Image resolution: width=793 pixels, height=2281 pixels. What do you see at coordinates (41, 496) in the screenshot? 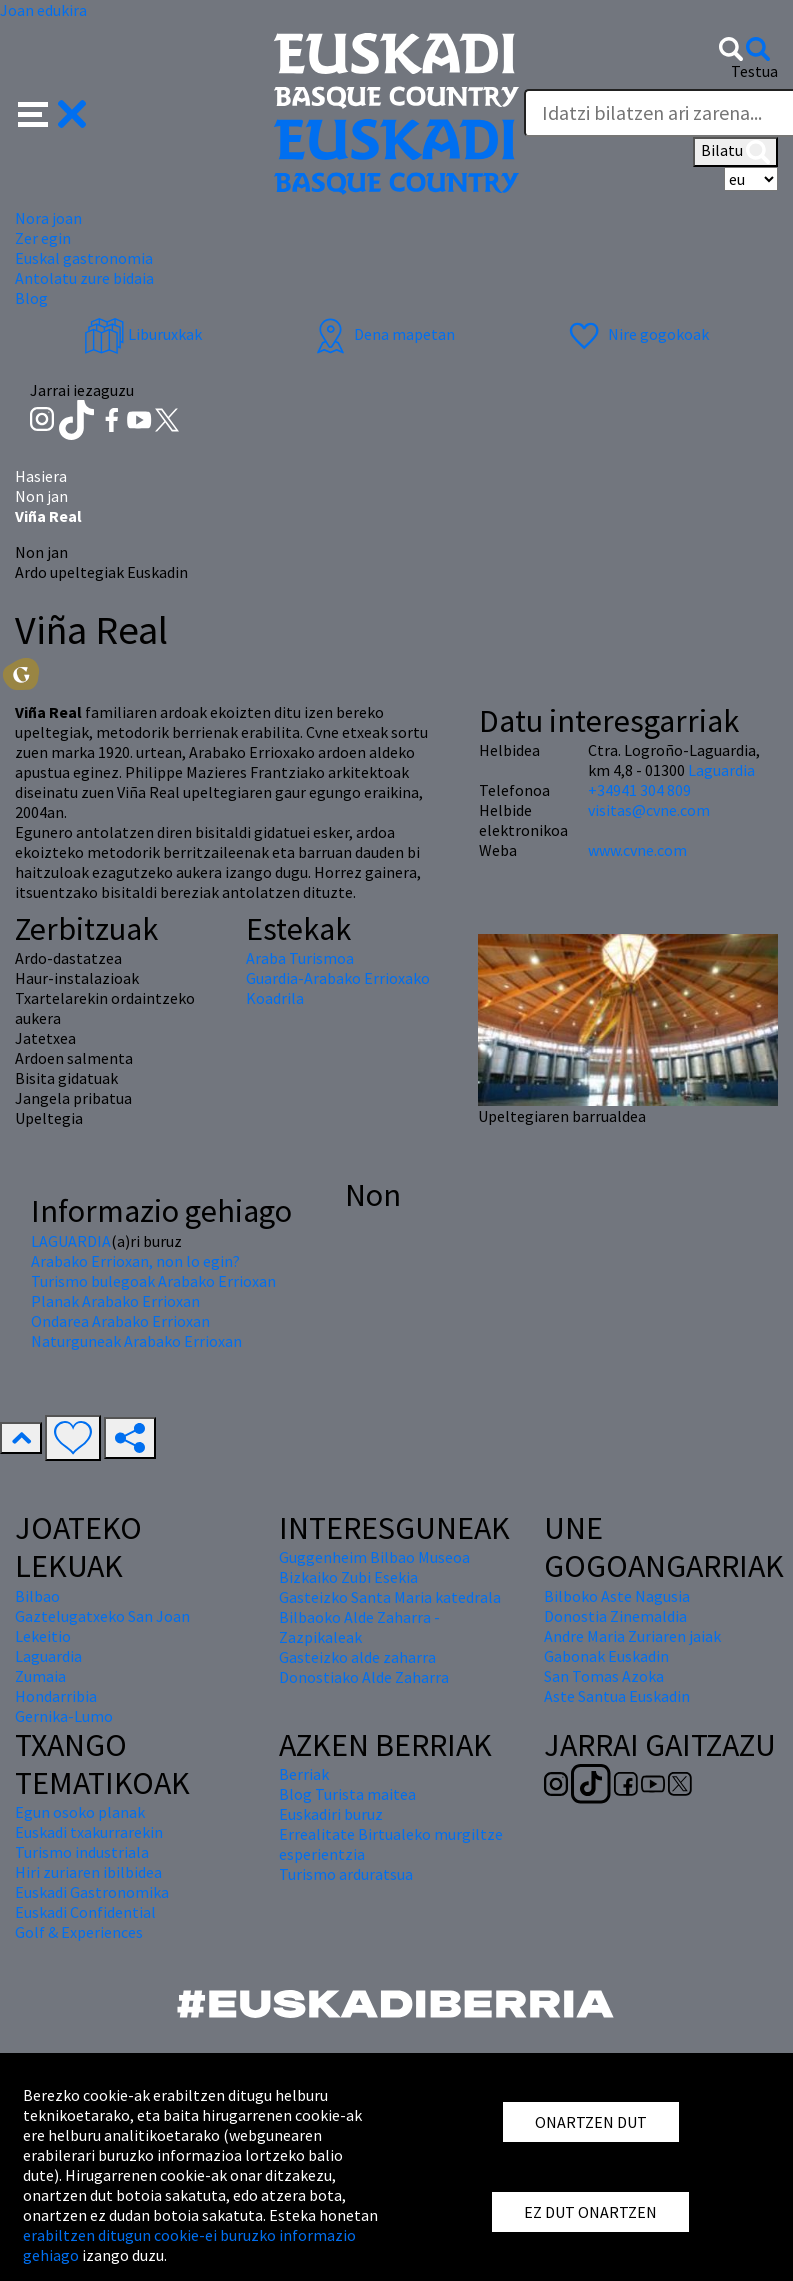
I see `Non jan` at bounding box center [41, 496].